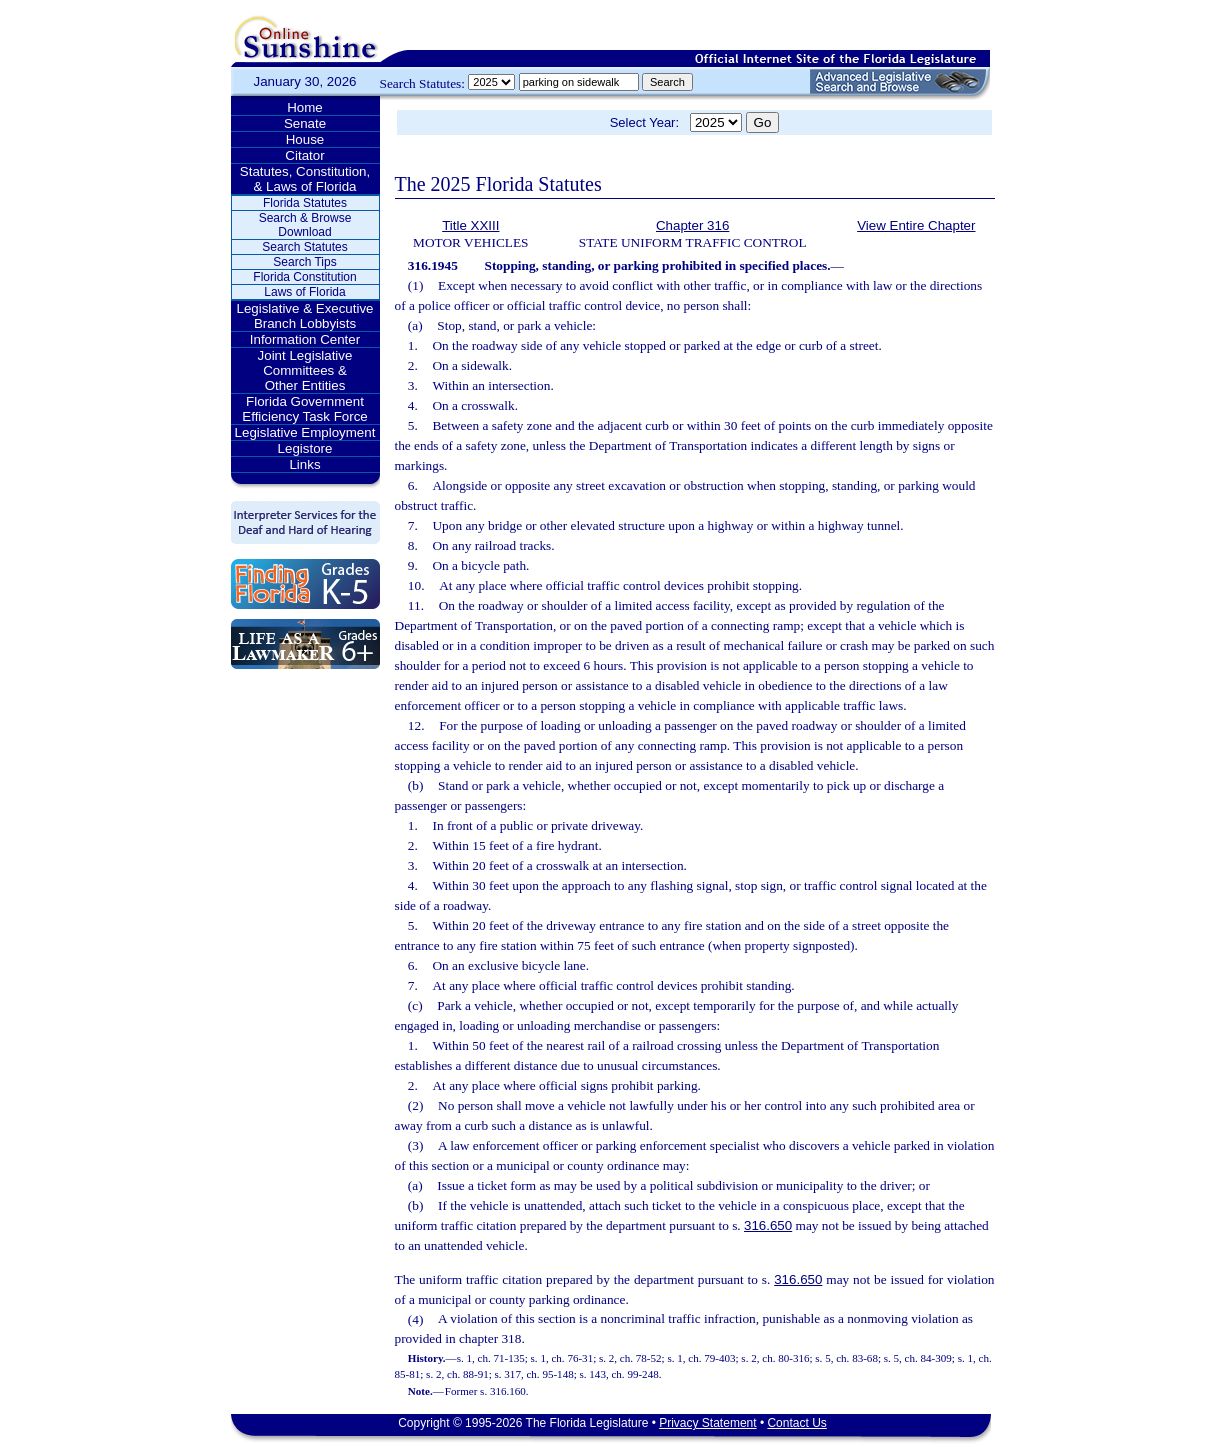 This screenshot has width=1225, height=1447. Describe the element at coordinates (305, 339) in the screenshot. I see `Information Center` at that location.